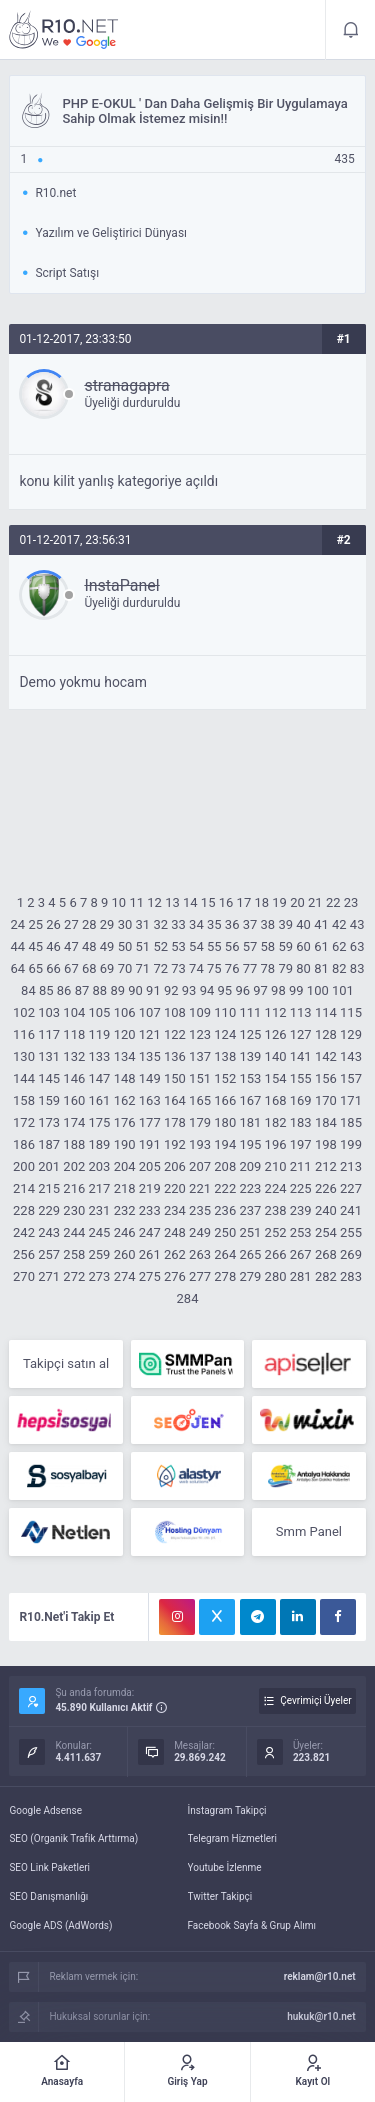  What do you see at coordinates (326, 1254) in the screenshot?
I see `268` at bounding box center [326, 1254].